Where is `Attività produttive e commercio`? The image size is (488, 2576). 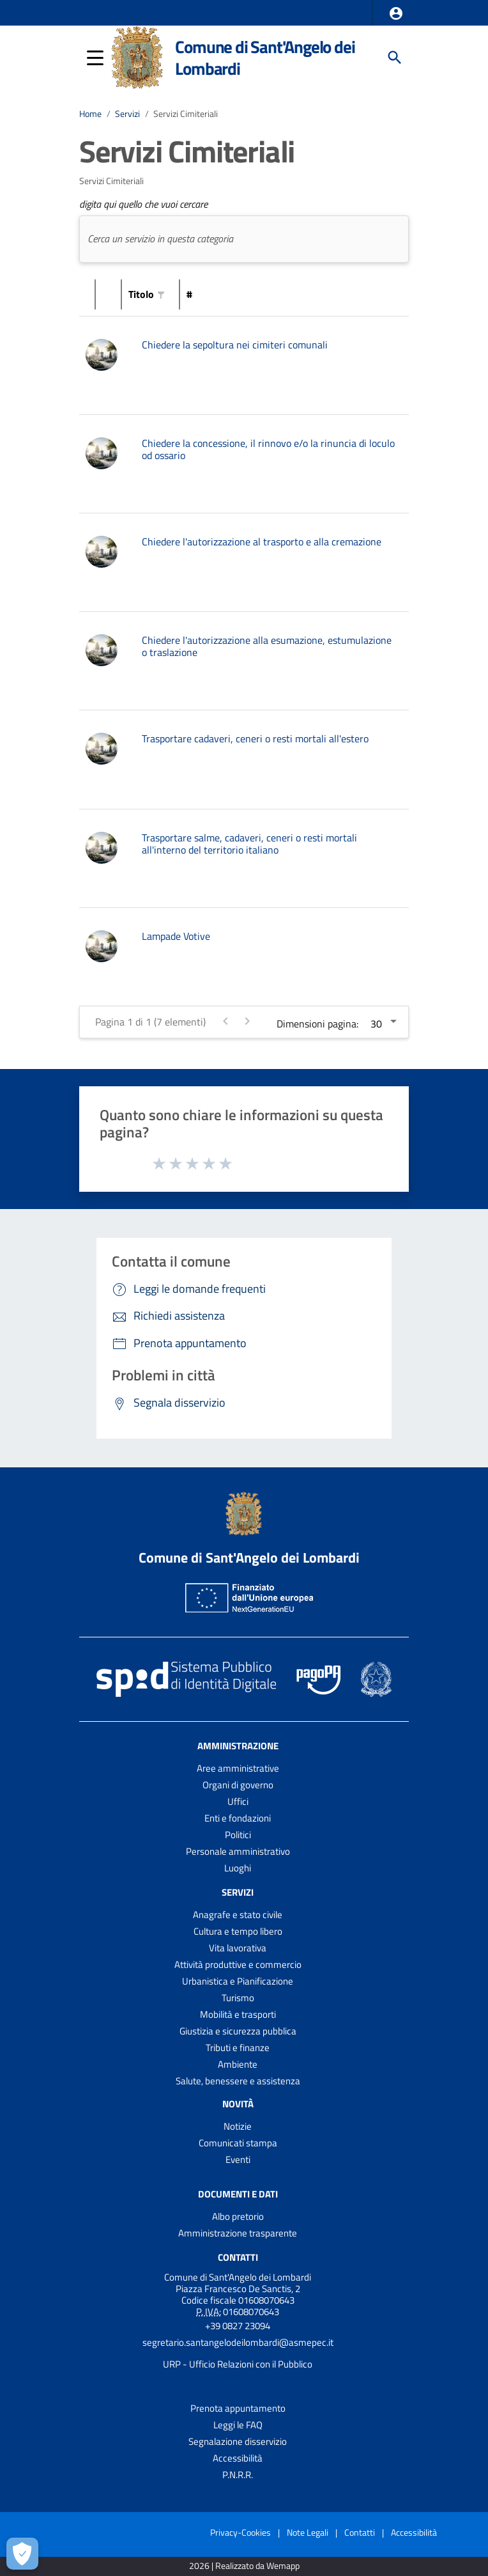
Attività produttive e commercio is located at coordinates (237, 1964).